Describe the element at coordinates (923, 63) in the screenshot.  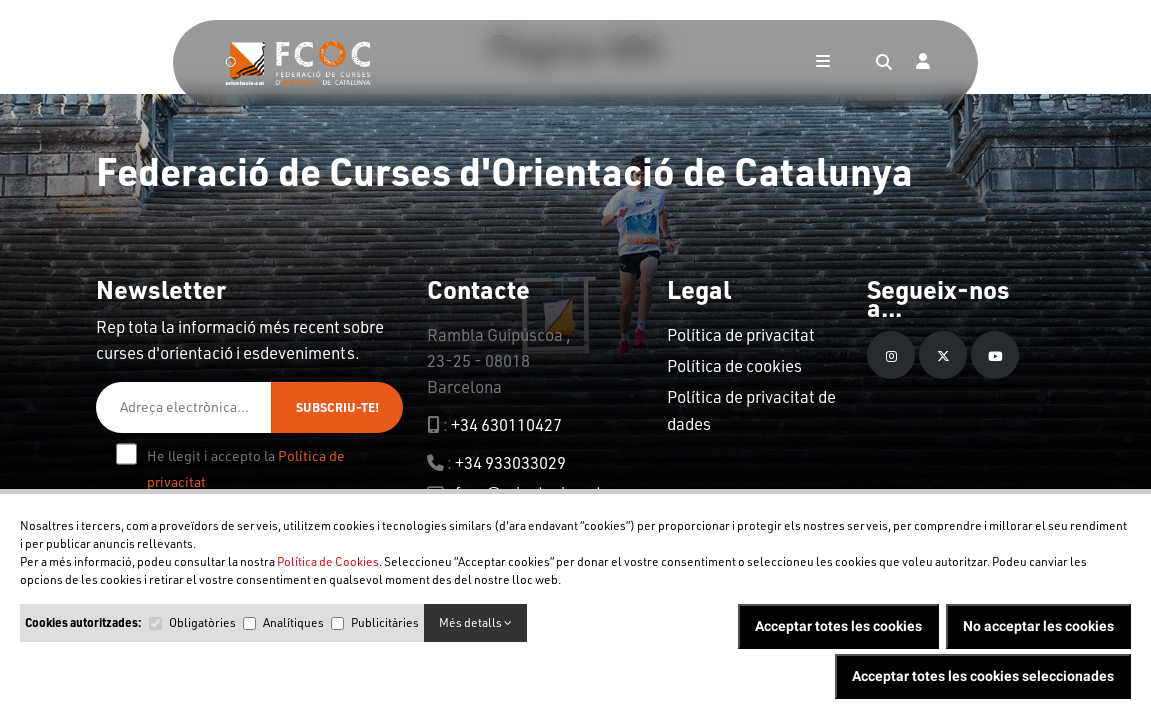
I see `[Login]` at that location.